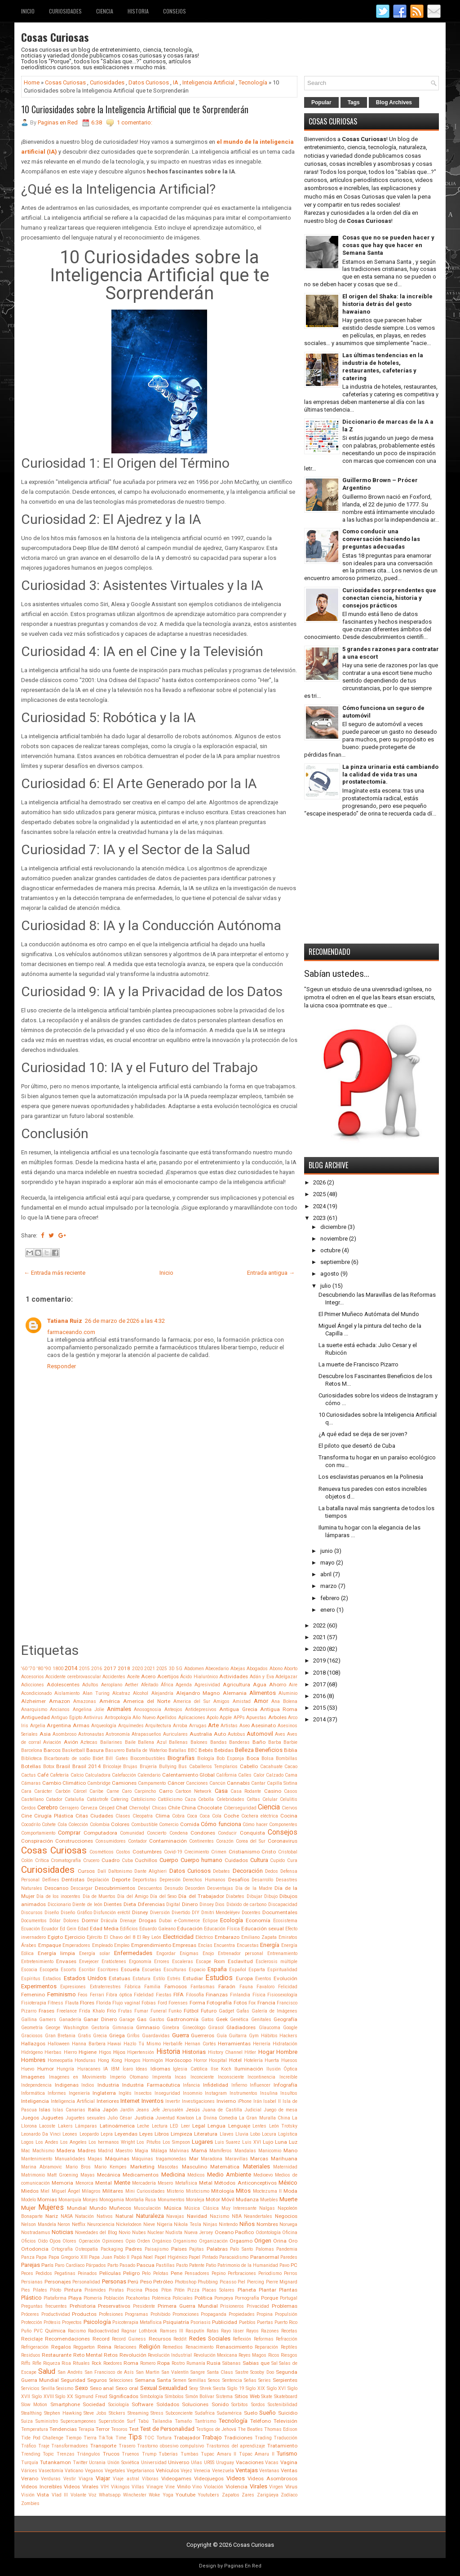 The image size is (460, 2576). Describe the element at coordinates (99, 1783) in the screenshot. I see `Cambridge` at that location.